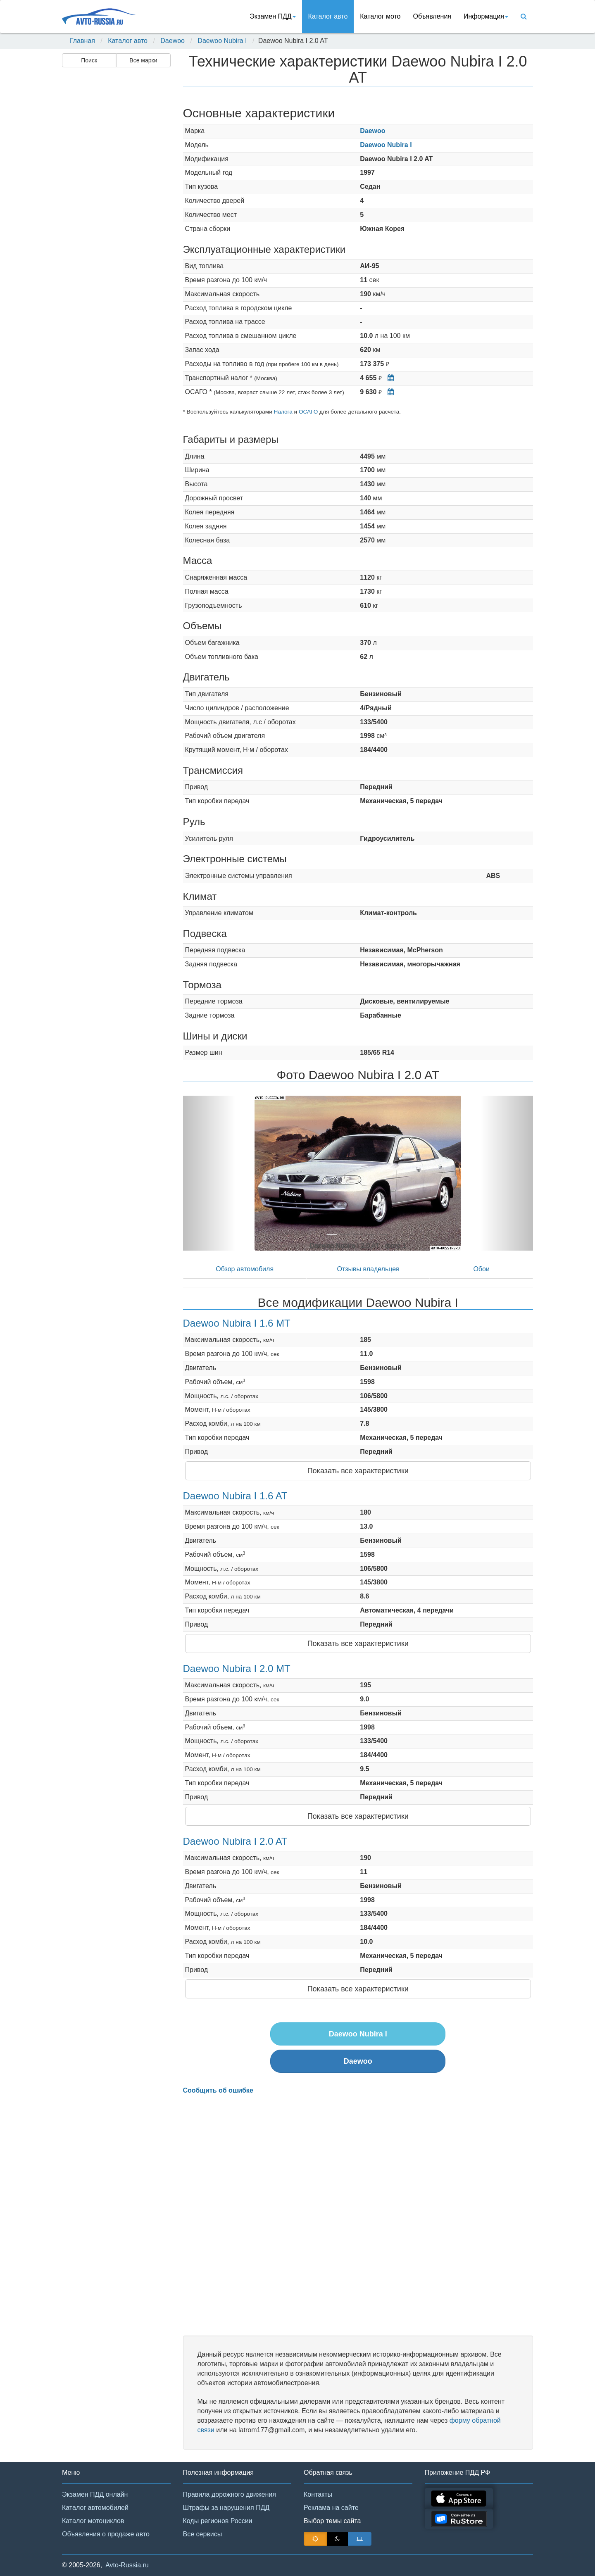  I want to click on Объявления, so click(432, 16).